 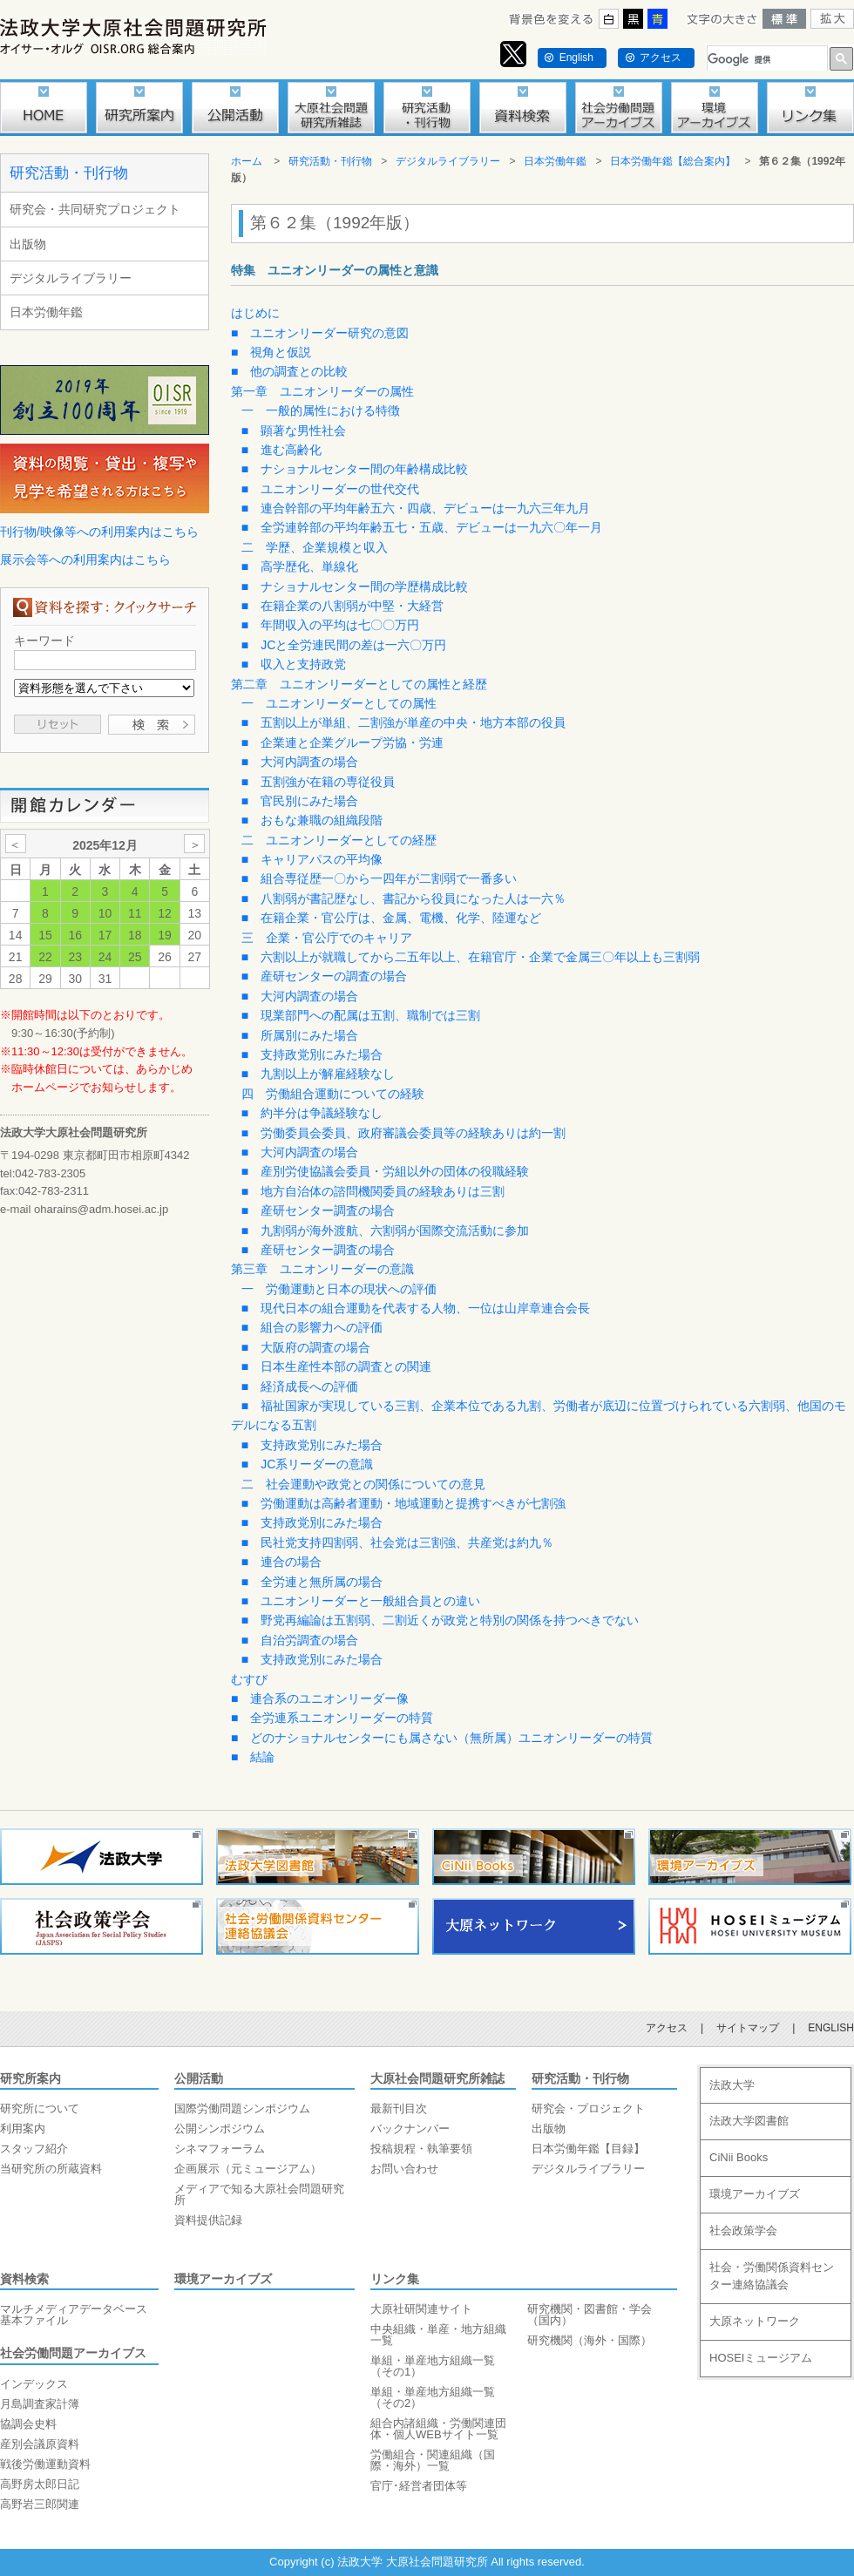 What do you see at coordinates (404, 2168) in the screenshot?
I see `お問い合わせ` at bounding box center [404, 2168].